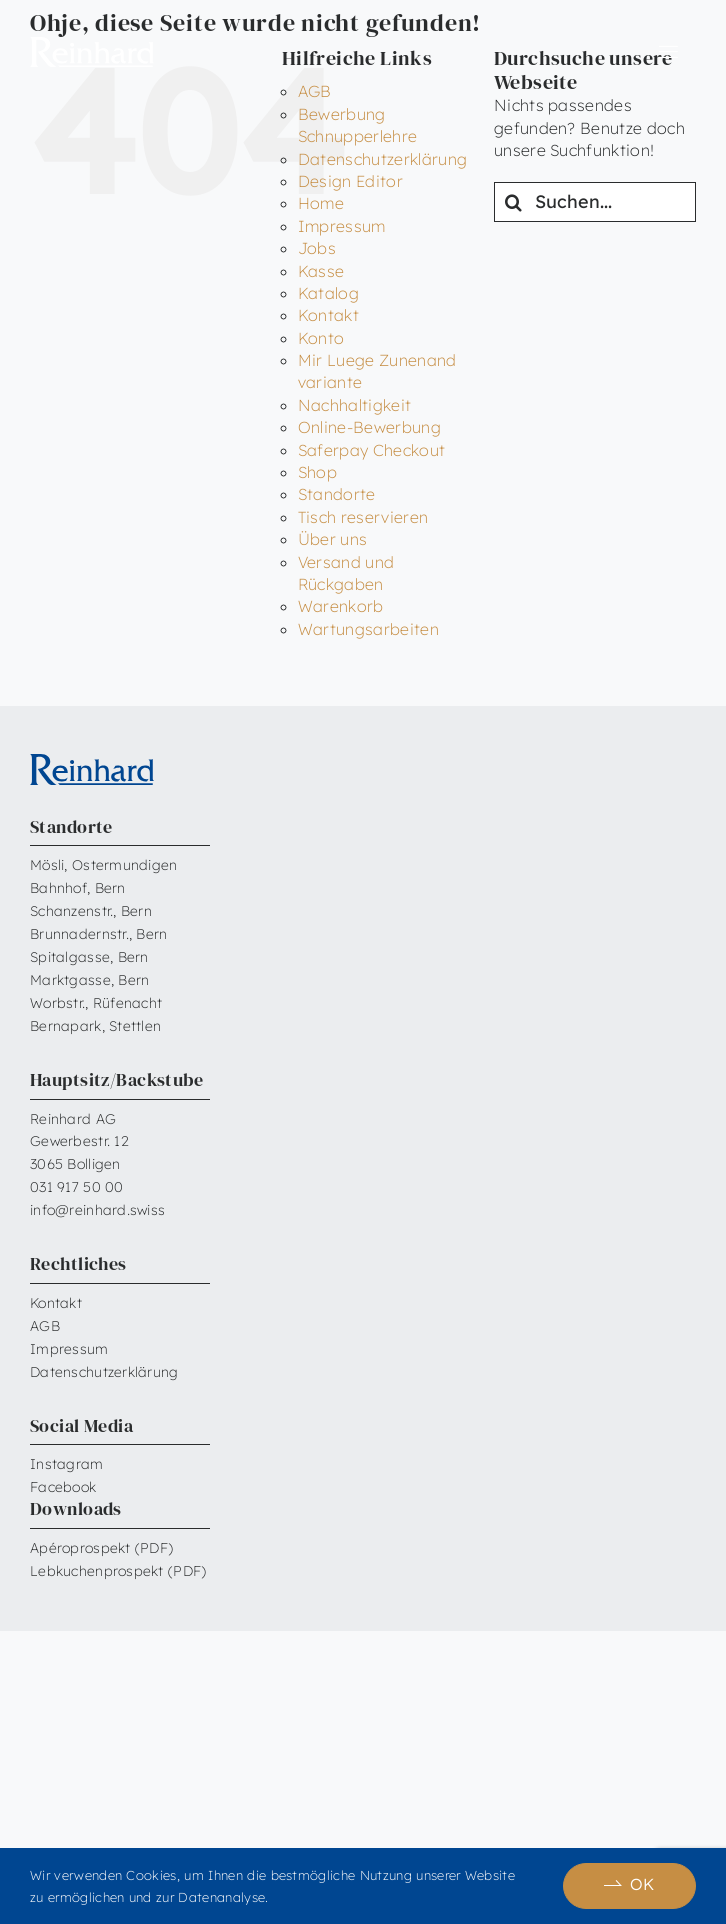 This screenshot has height=1924, width=726. I want to click on Design Editor, so click(350, 181).